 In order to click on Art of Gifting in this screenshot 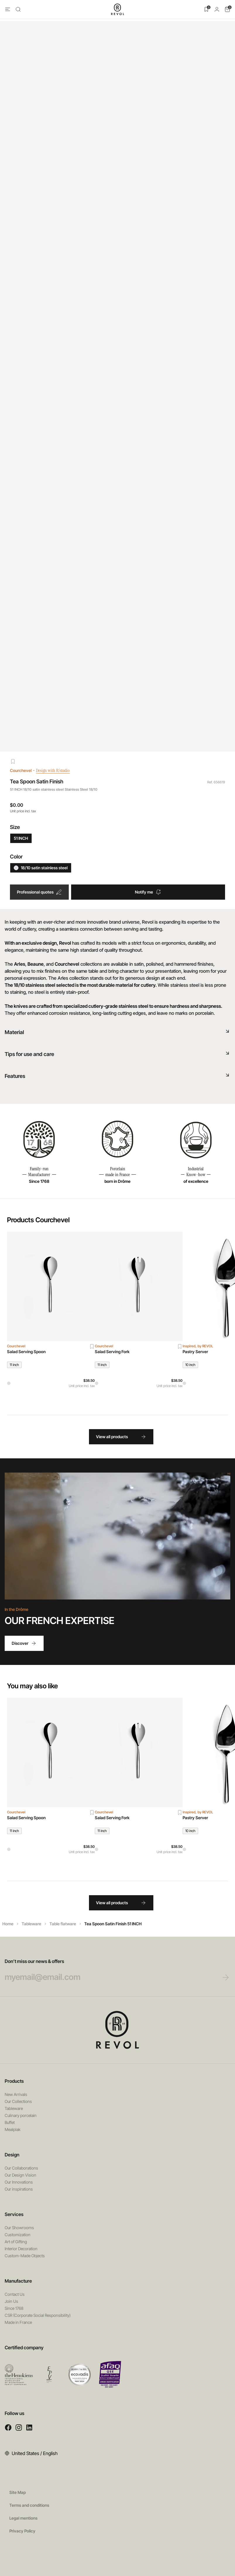, I will do `click(16, 2241)`.